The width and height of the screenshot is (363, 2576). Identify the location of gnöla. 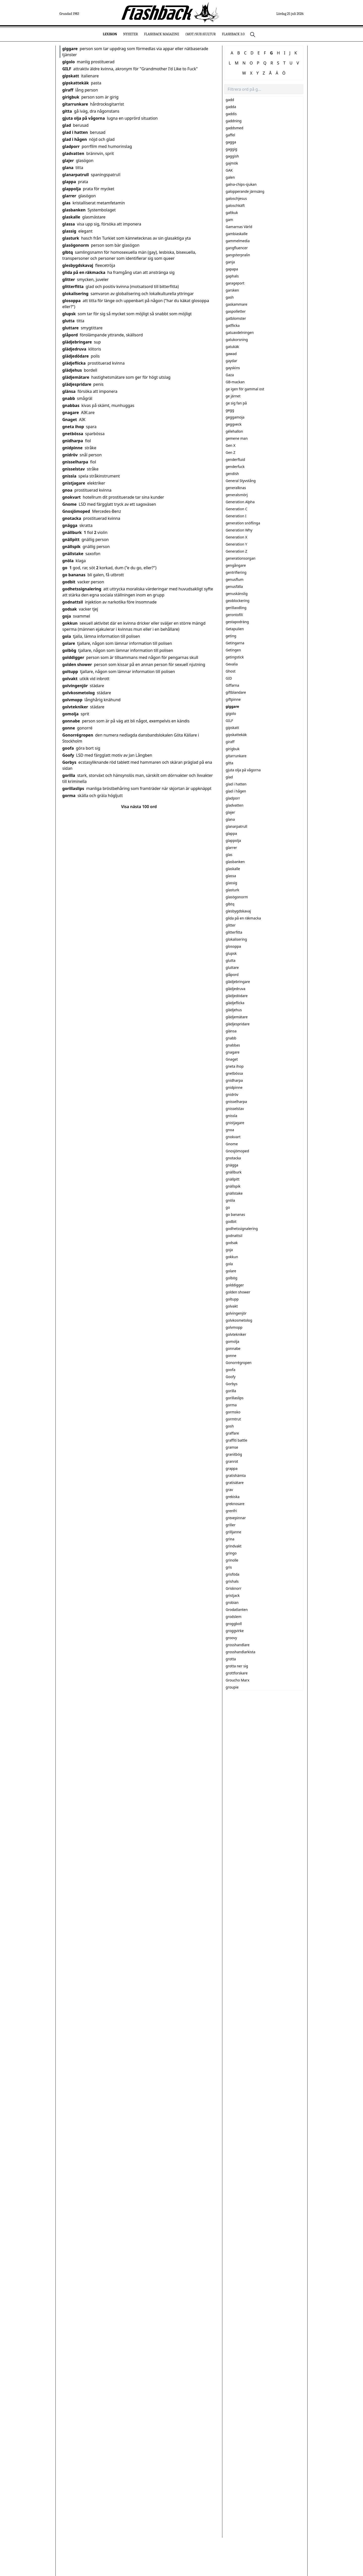
(68, 560).